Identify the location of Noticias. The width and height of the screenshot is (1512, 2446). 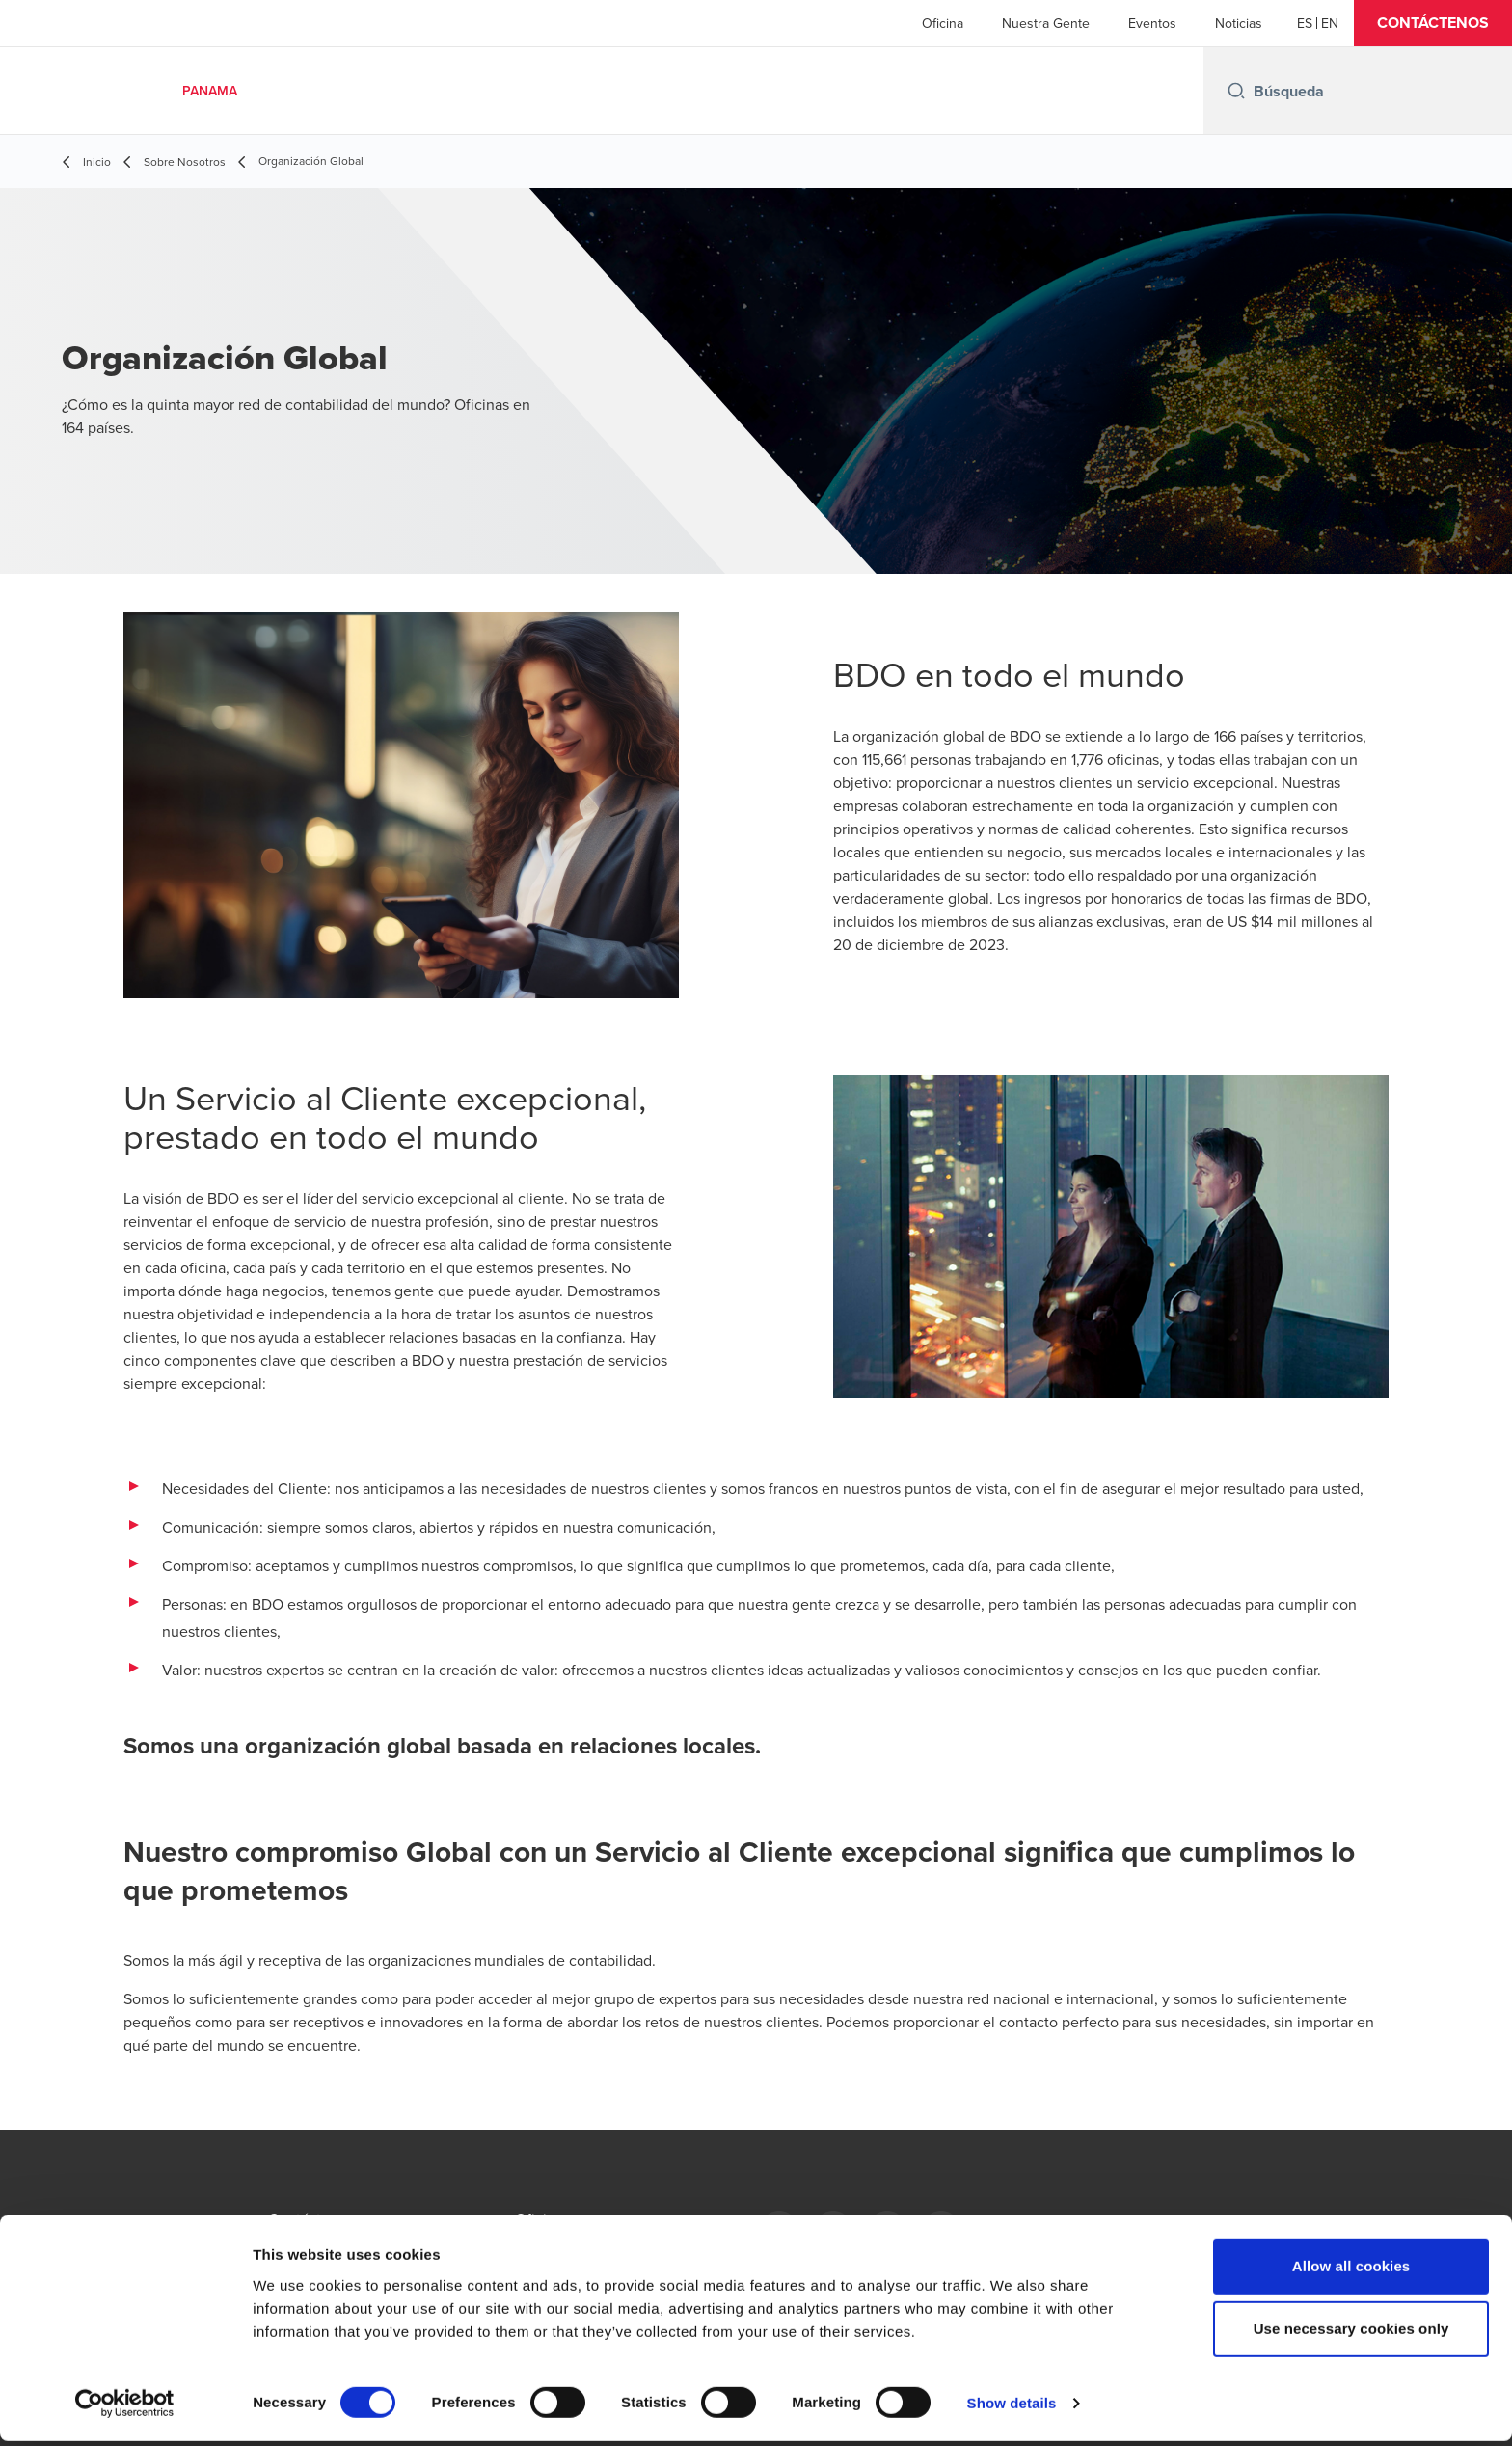
(1238, 23).